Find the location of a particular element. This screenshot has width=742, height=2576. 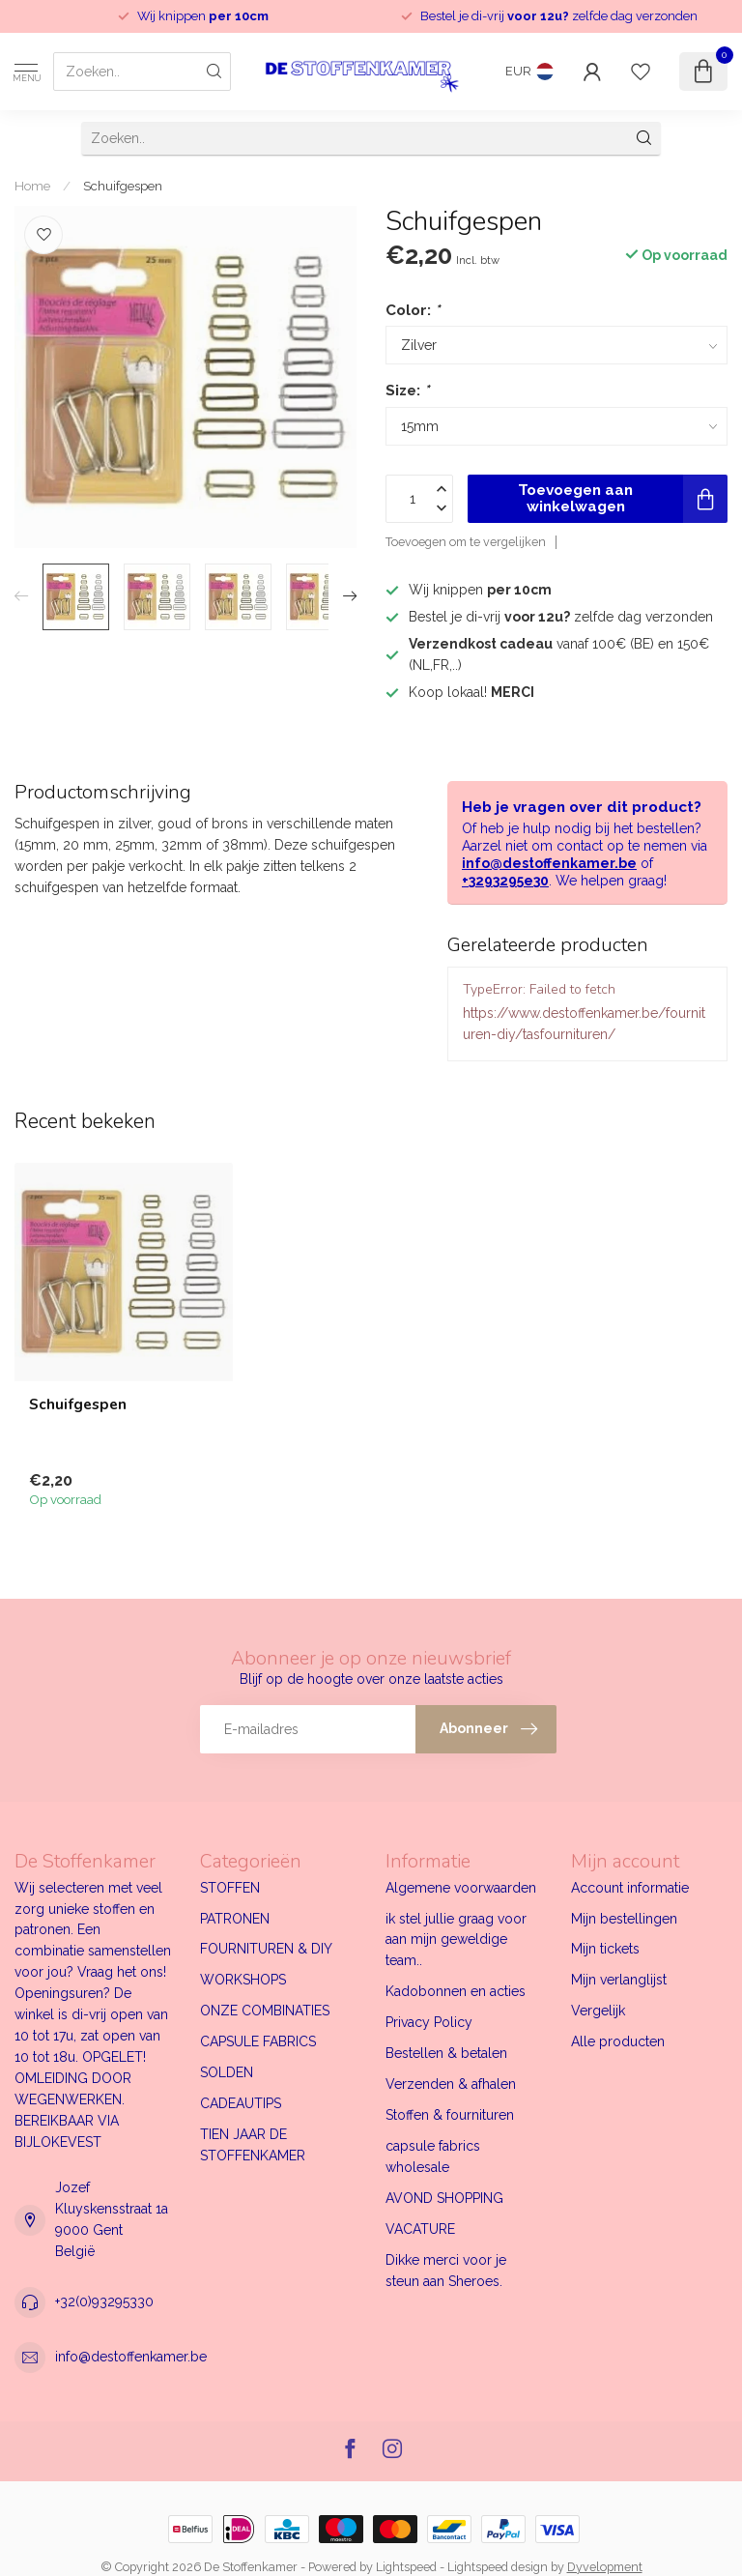

STOFFEN is located at coordinates (230, 1888).